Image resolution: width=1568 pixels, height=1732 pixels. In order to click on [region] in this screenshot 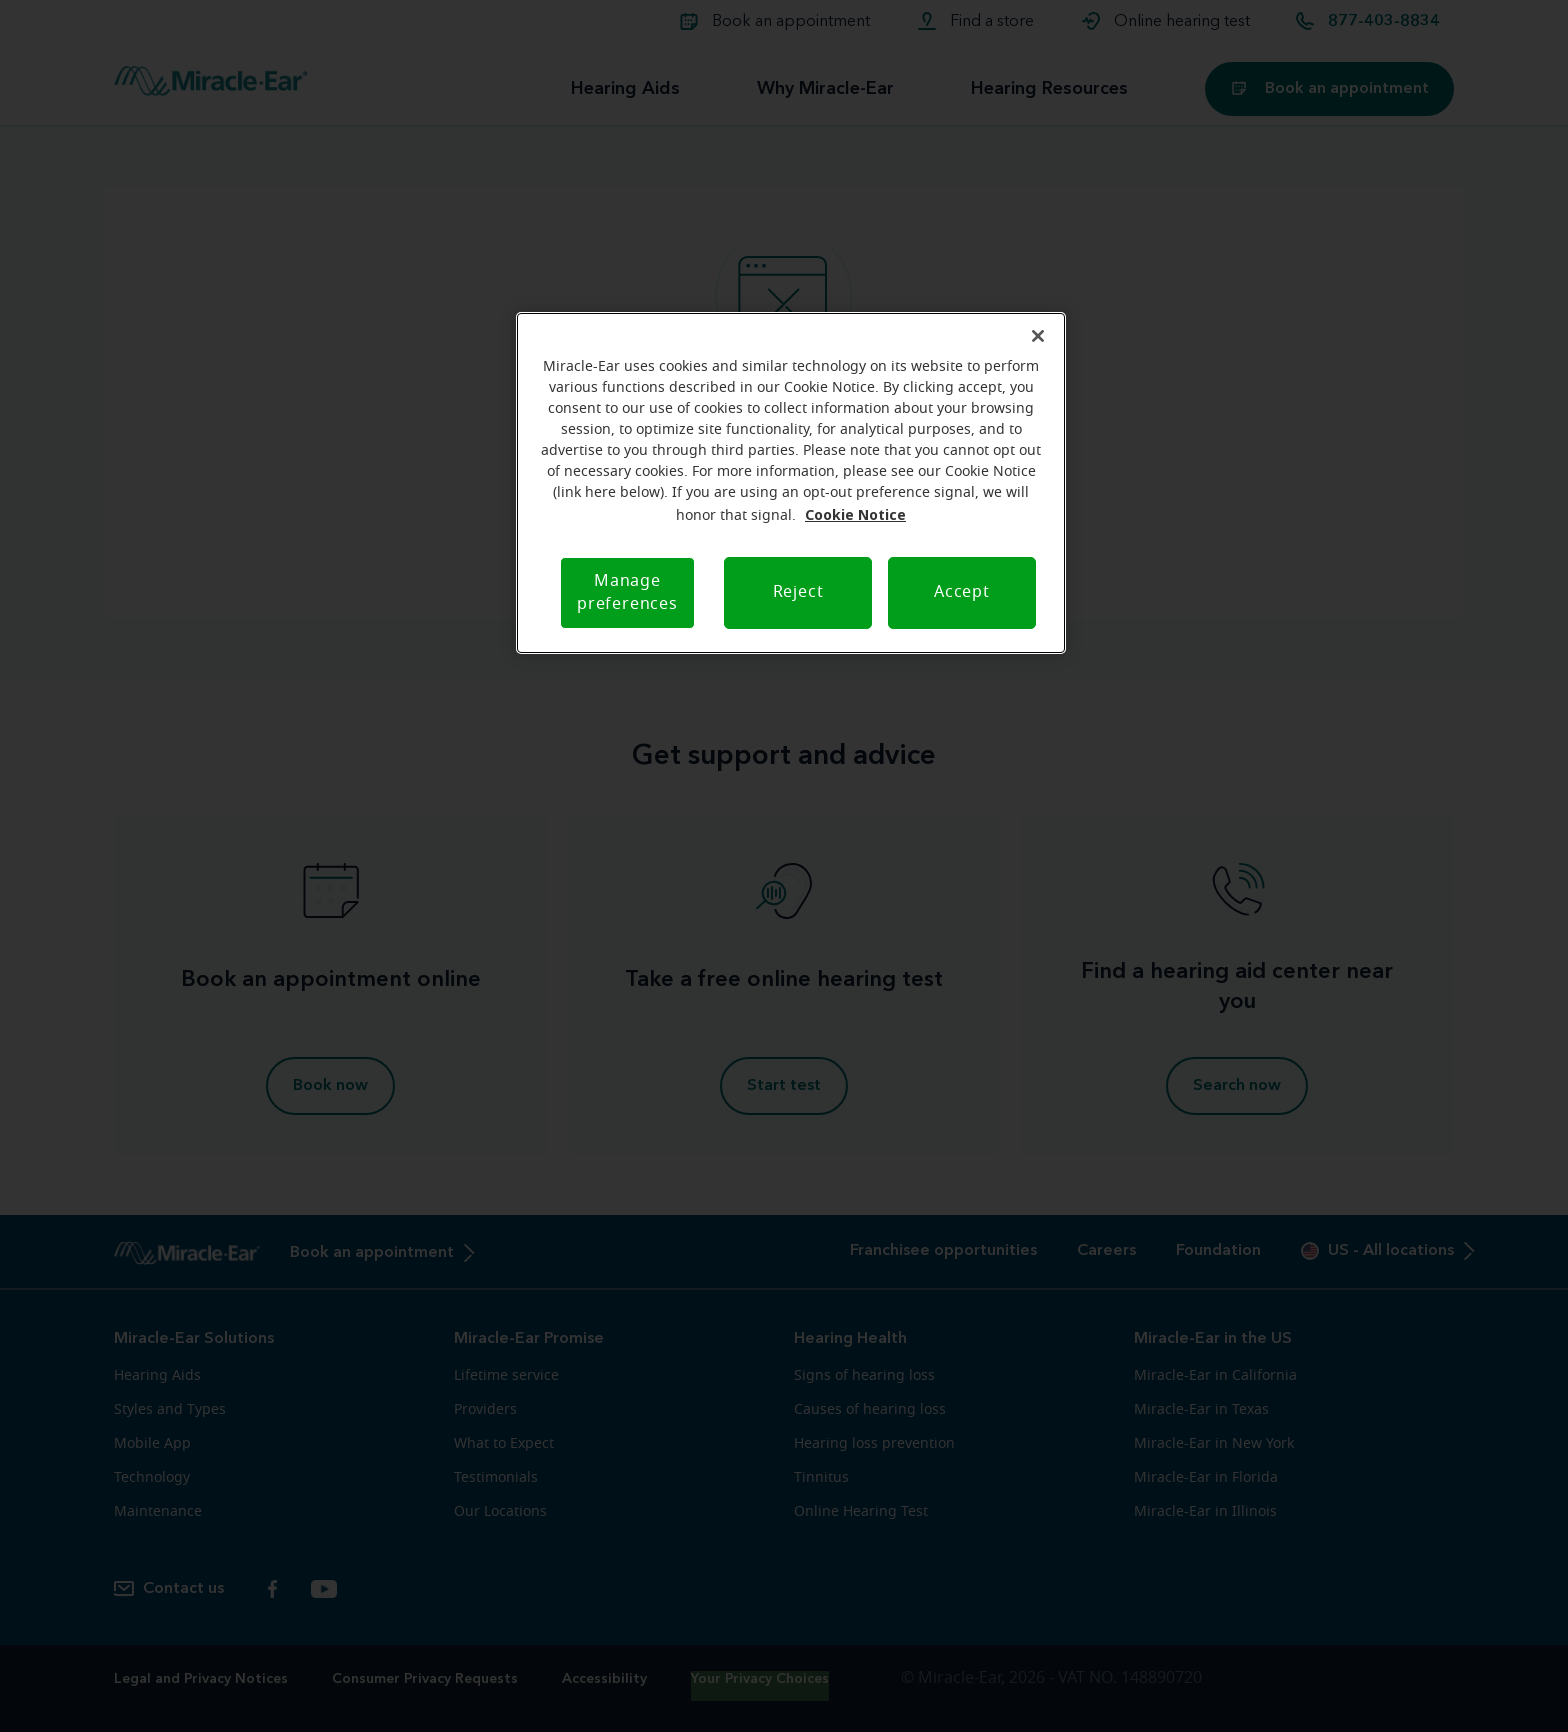, I will do `click(791, 483)`.